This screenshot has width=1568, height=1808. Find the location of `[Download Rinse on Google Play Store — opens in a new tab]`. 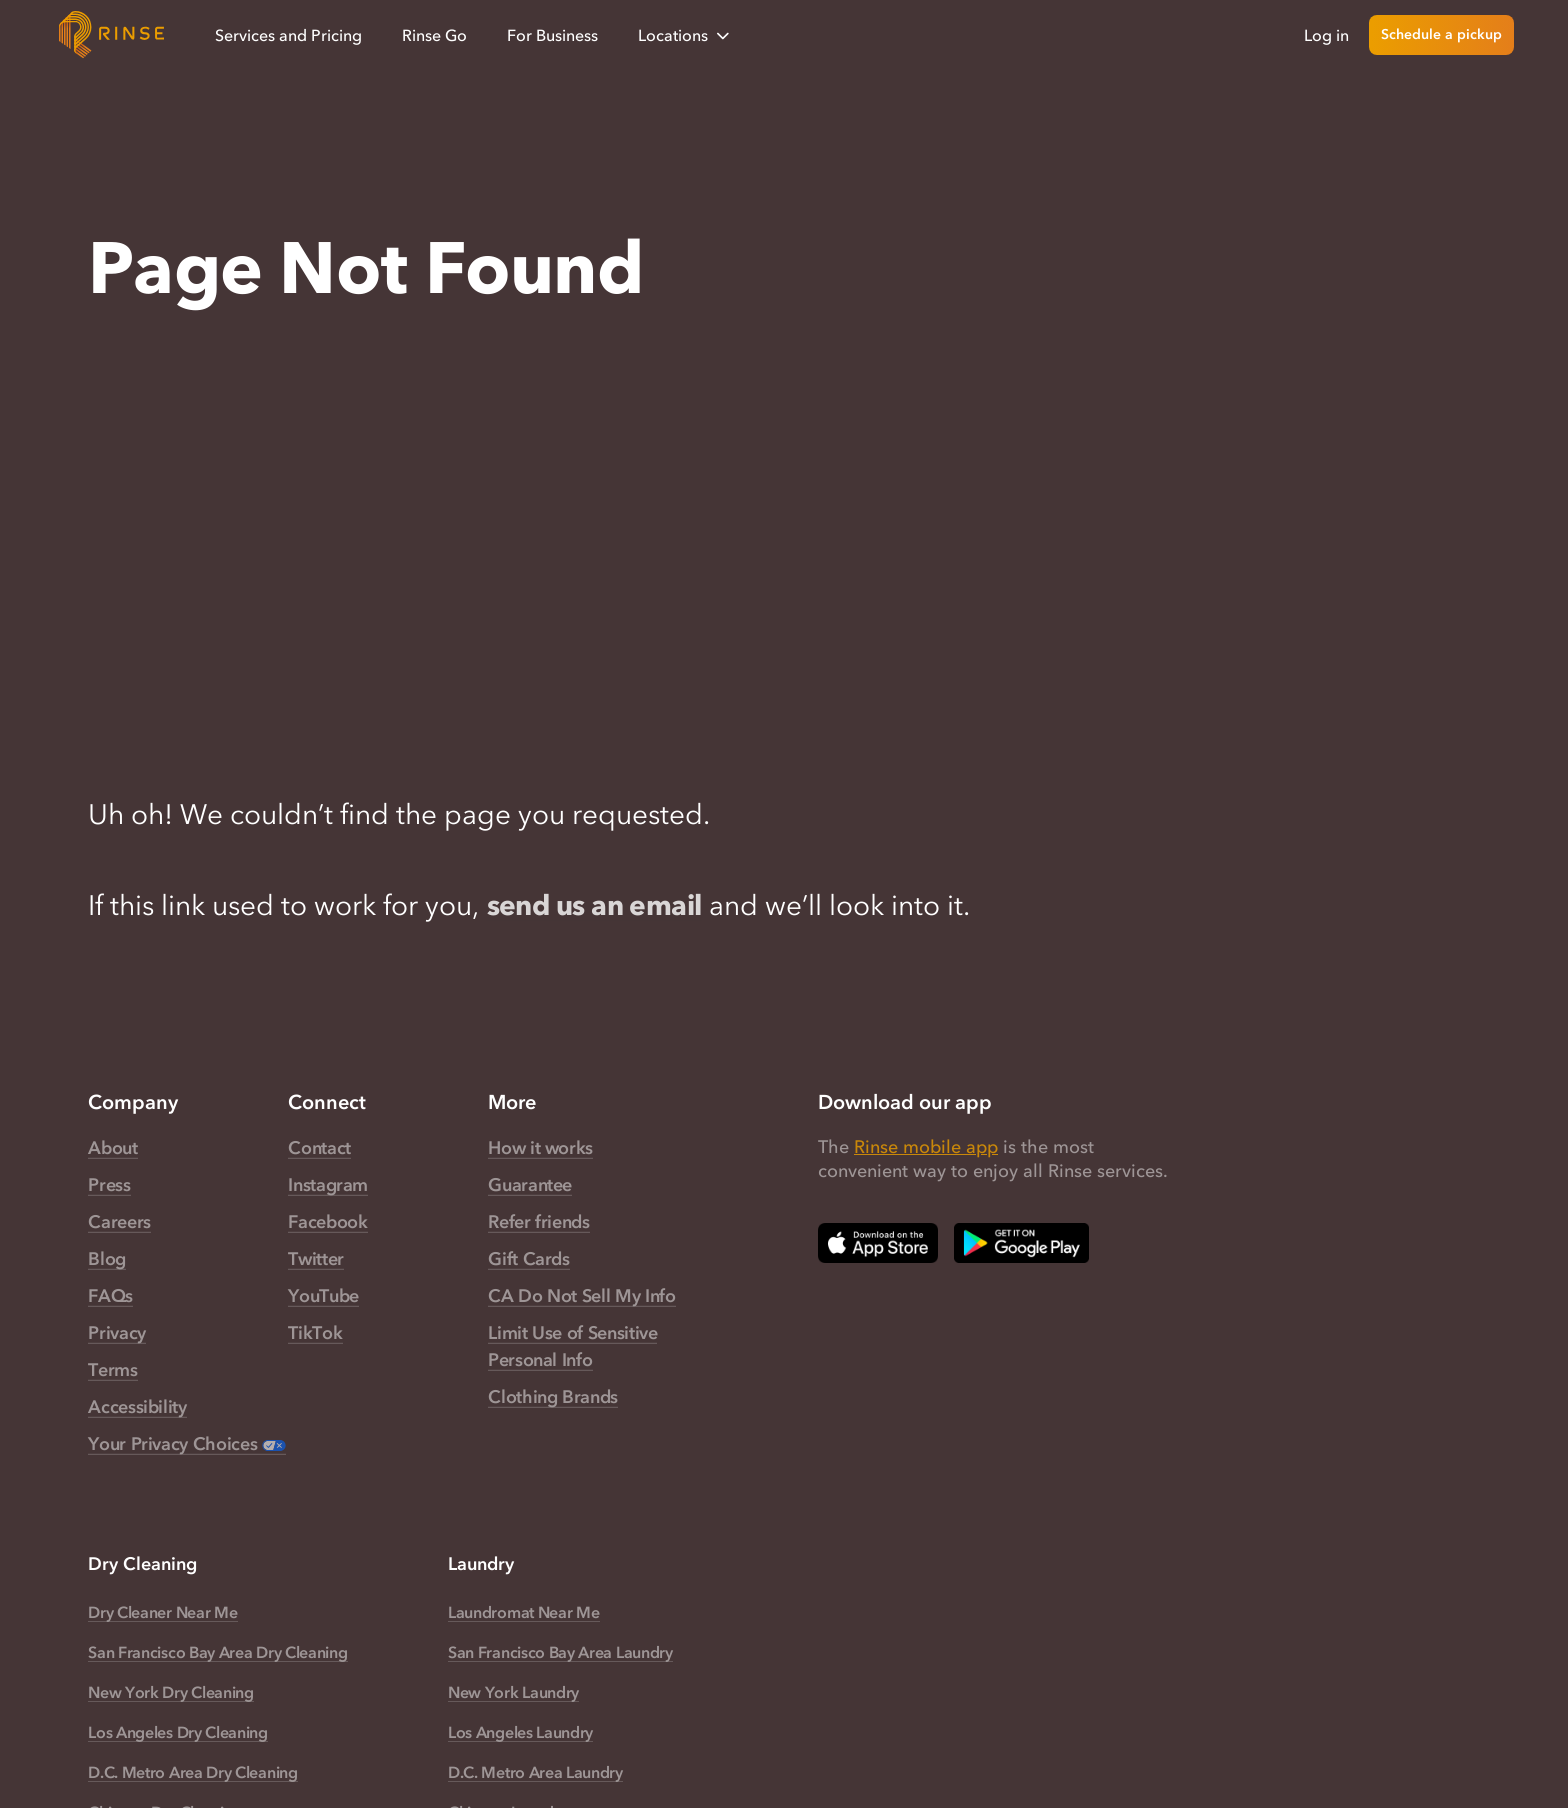

[Download Rinse on Google Play Store — opens in a new tab] is located at coordinates (1021, 1243).